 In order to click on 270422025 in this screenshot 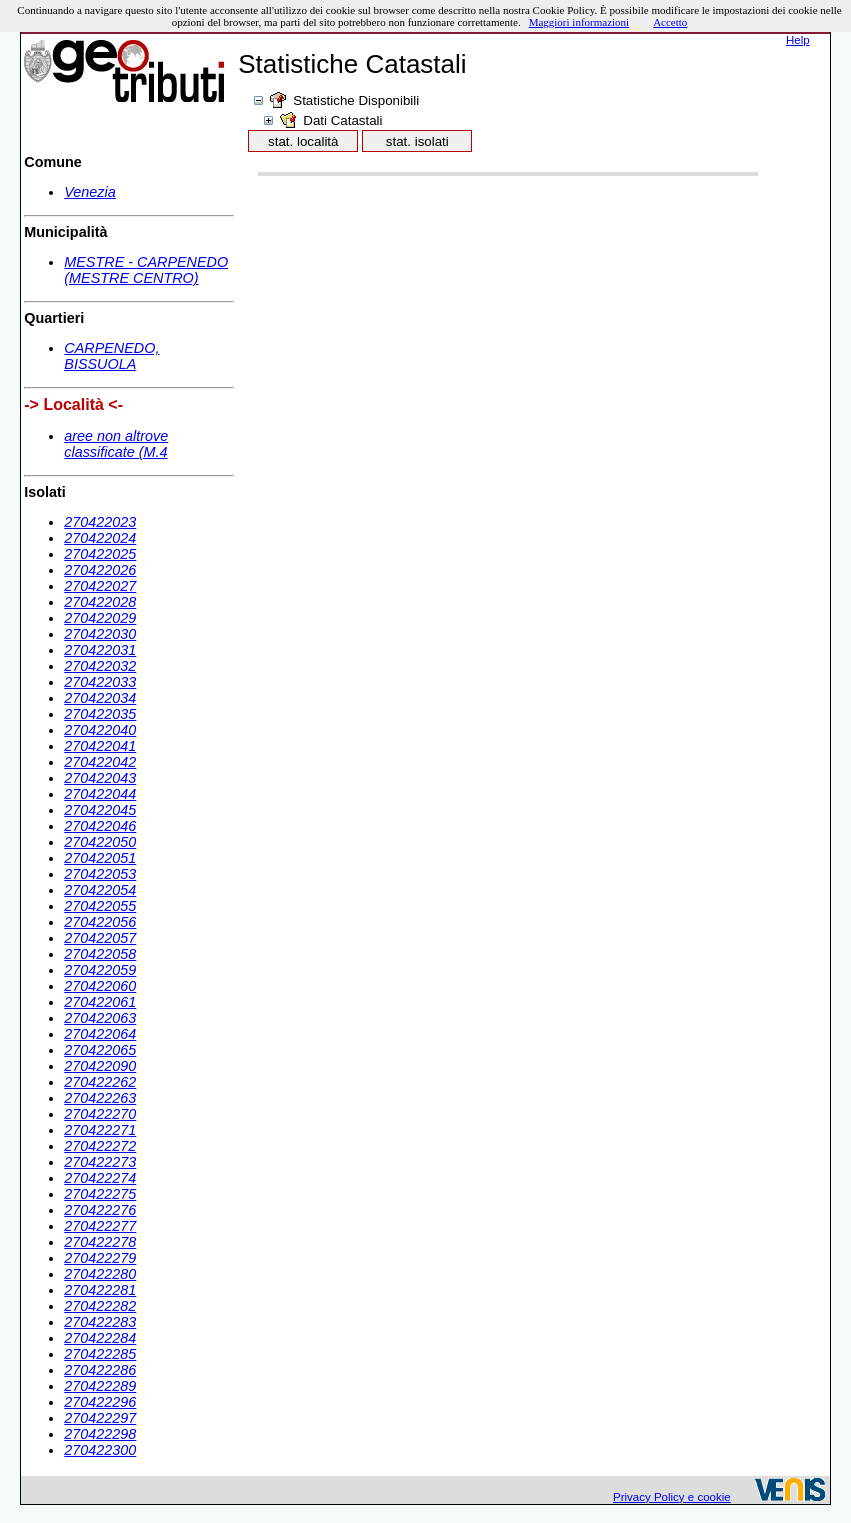, I will do `click(100, 554)`.